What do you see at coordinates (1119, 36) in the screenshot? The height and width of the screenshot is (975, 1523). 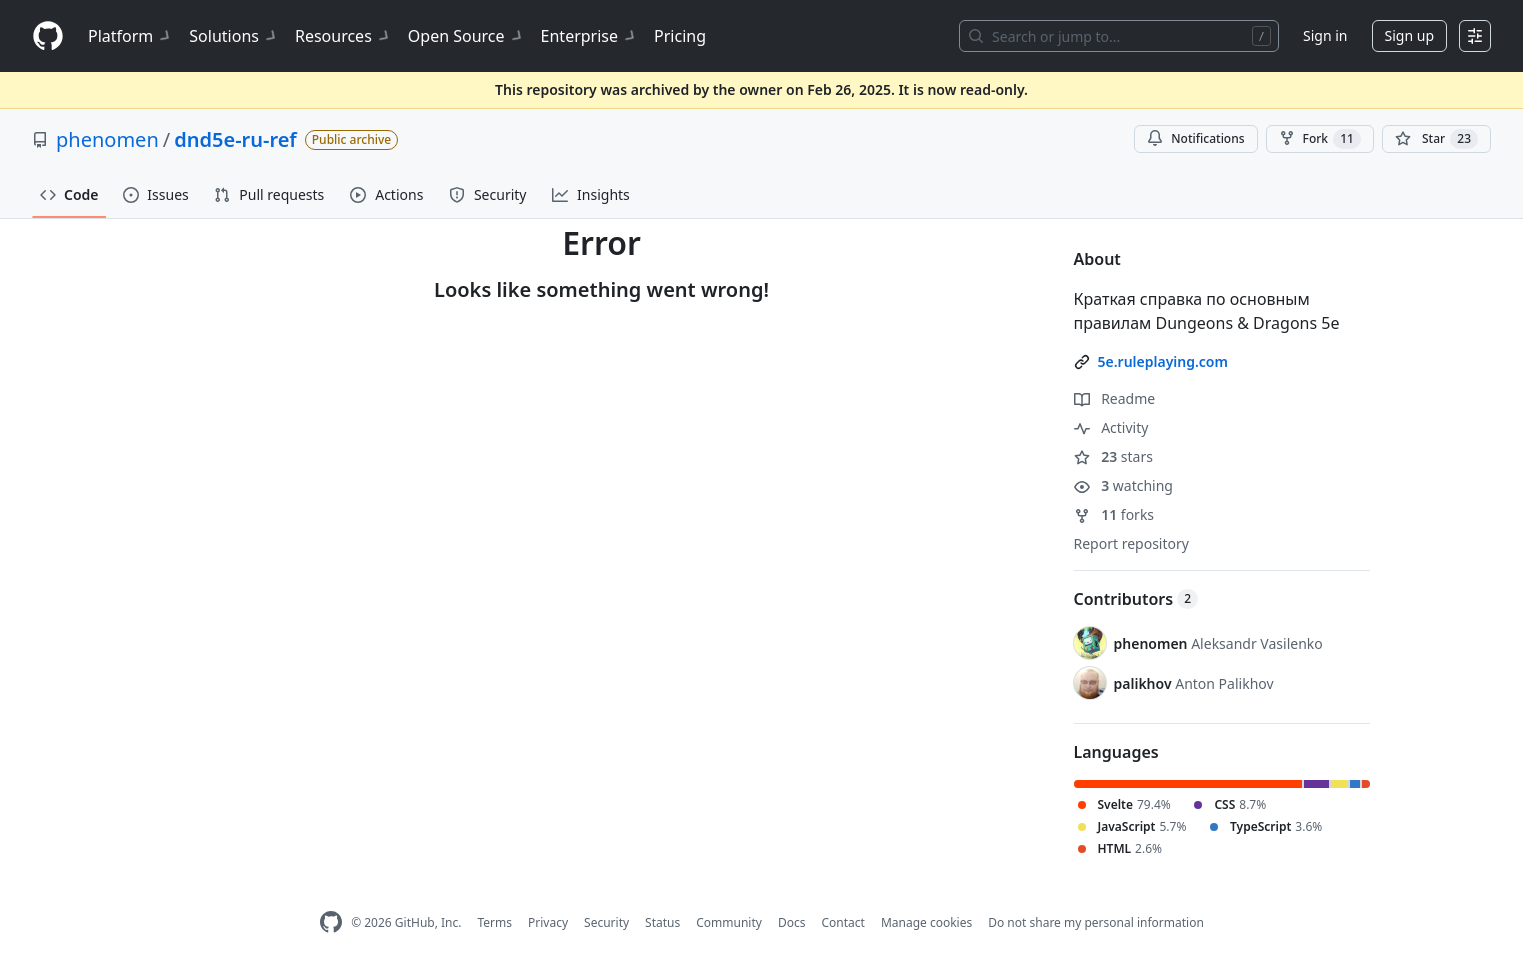 I see `[Search or jump to…]` at bounding box center [1119, 36].